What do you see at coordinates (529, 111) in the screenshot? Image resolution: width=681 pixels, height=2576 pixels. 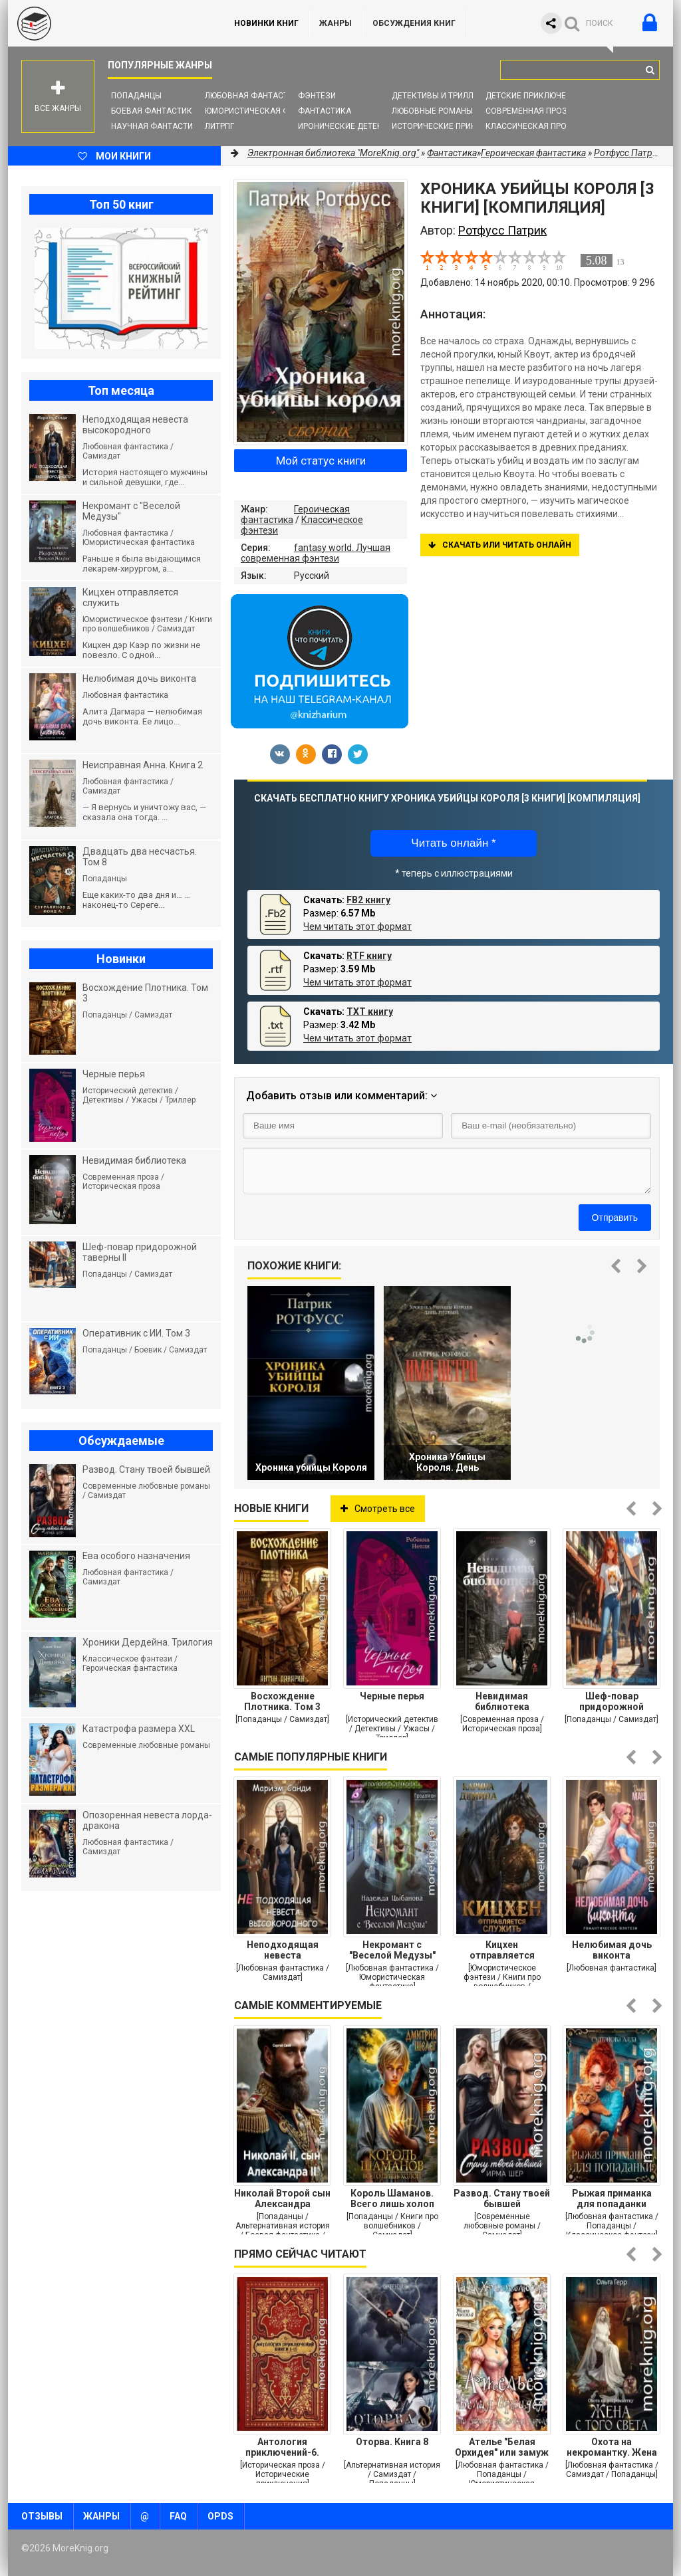 I see `Современная проза` at bounding box center [529, 111].